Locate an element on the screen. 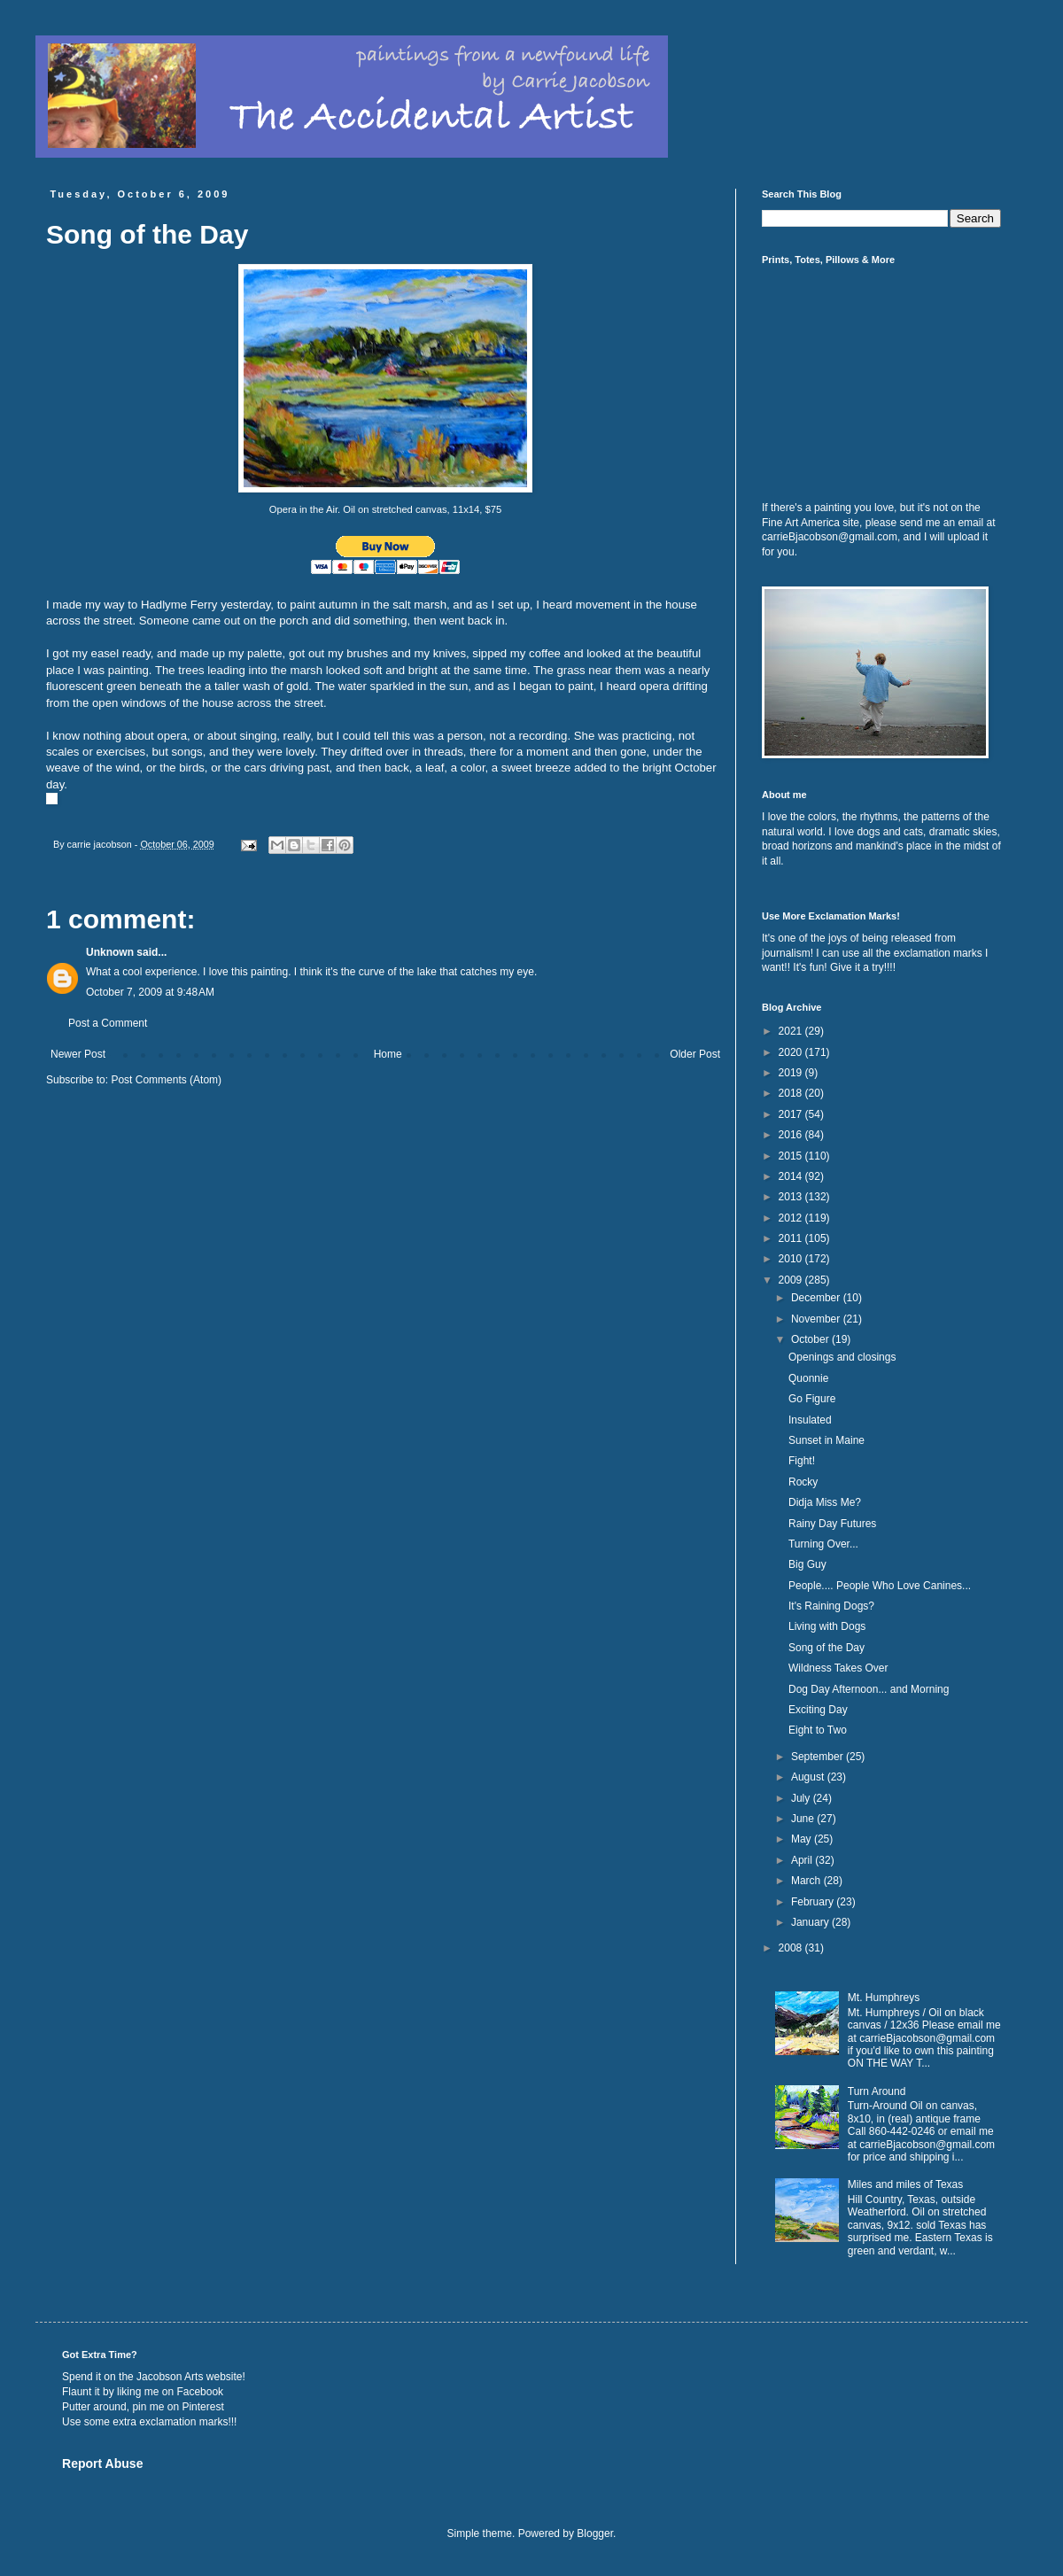  Post Comments (Atom) is located at coordinates (166, 1080).